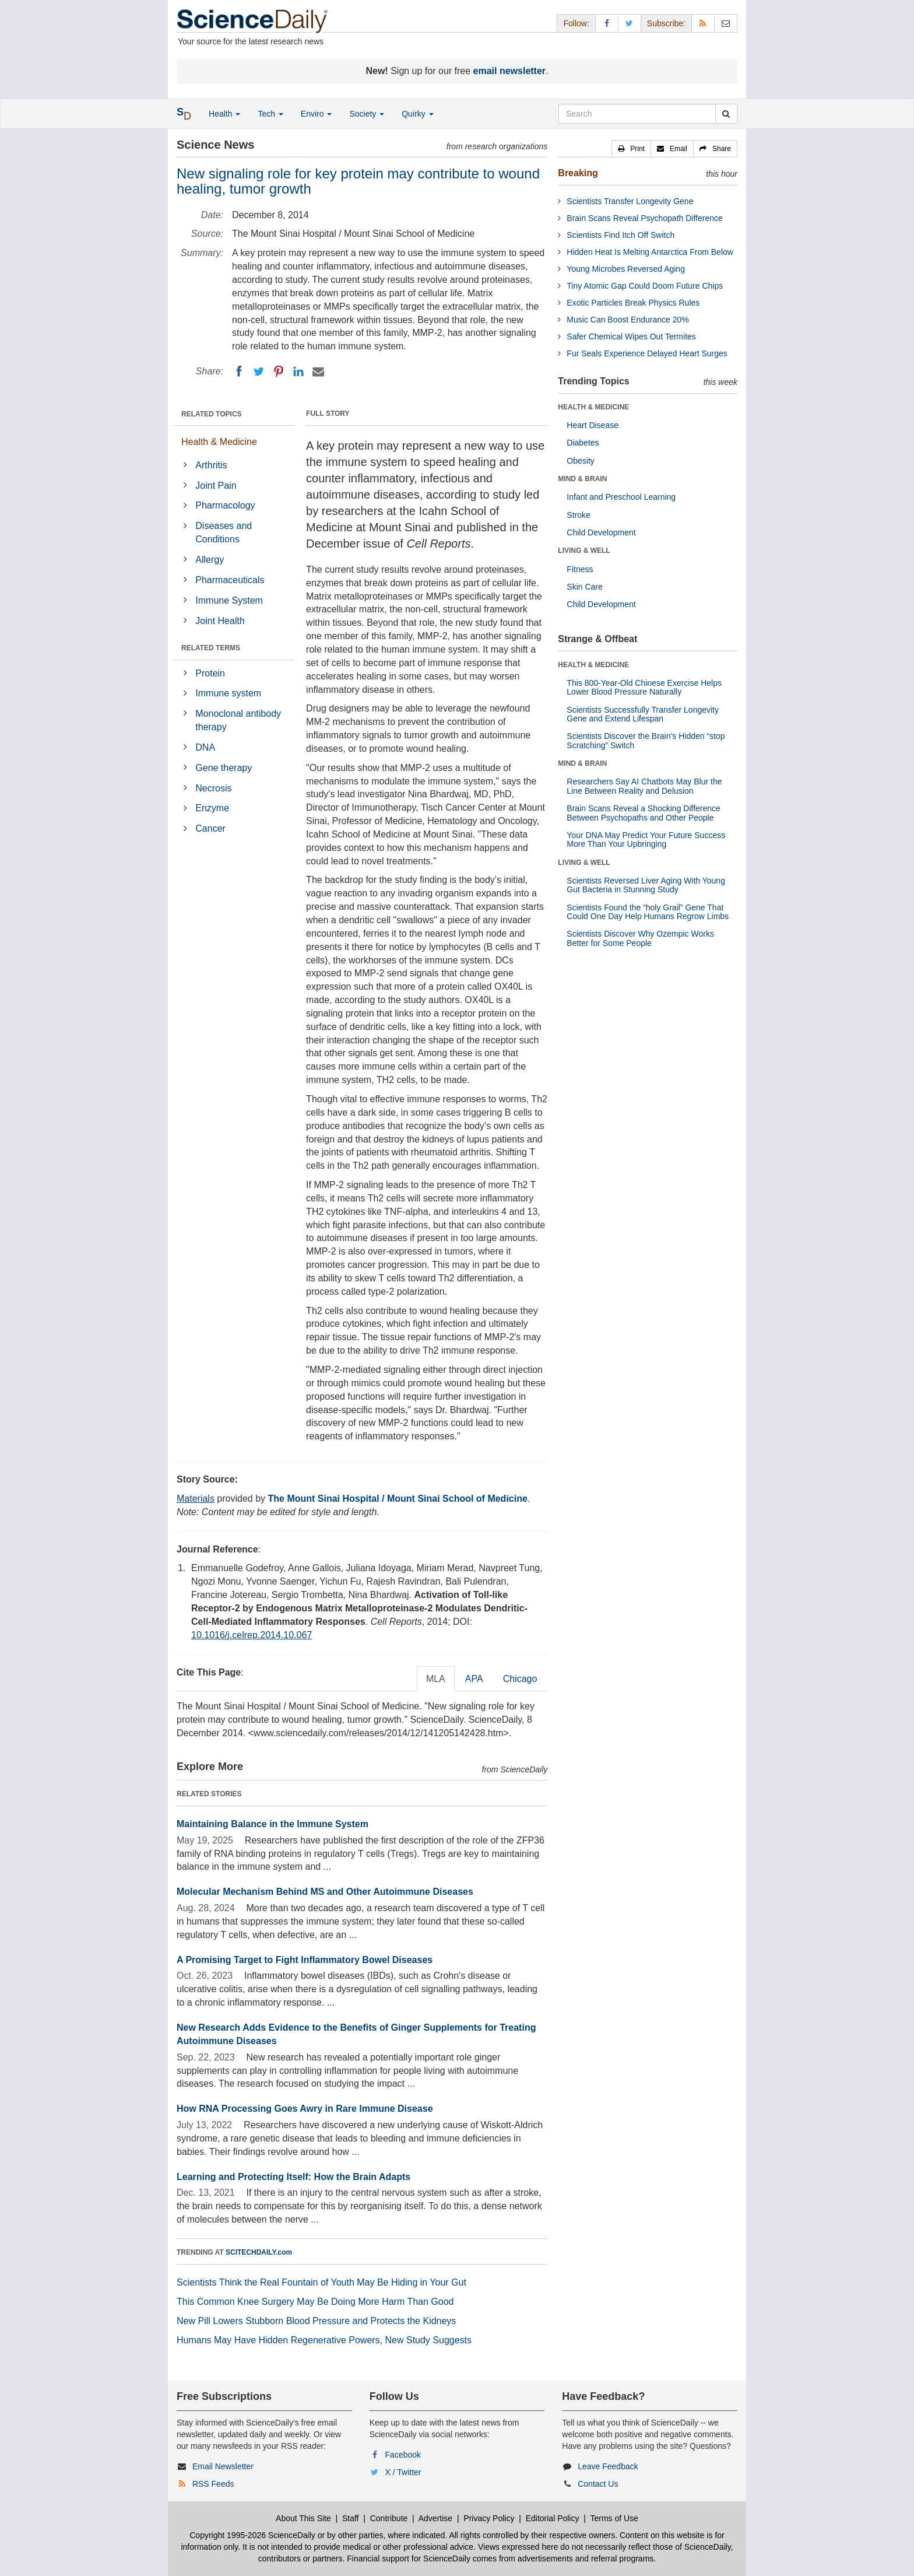  I want to click on Joint Health, so click(220, 621).